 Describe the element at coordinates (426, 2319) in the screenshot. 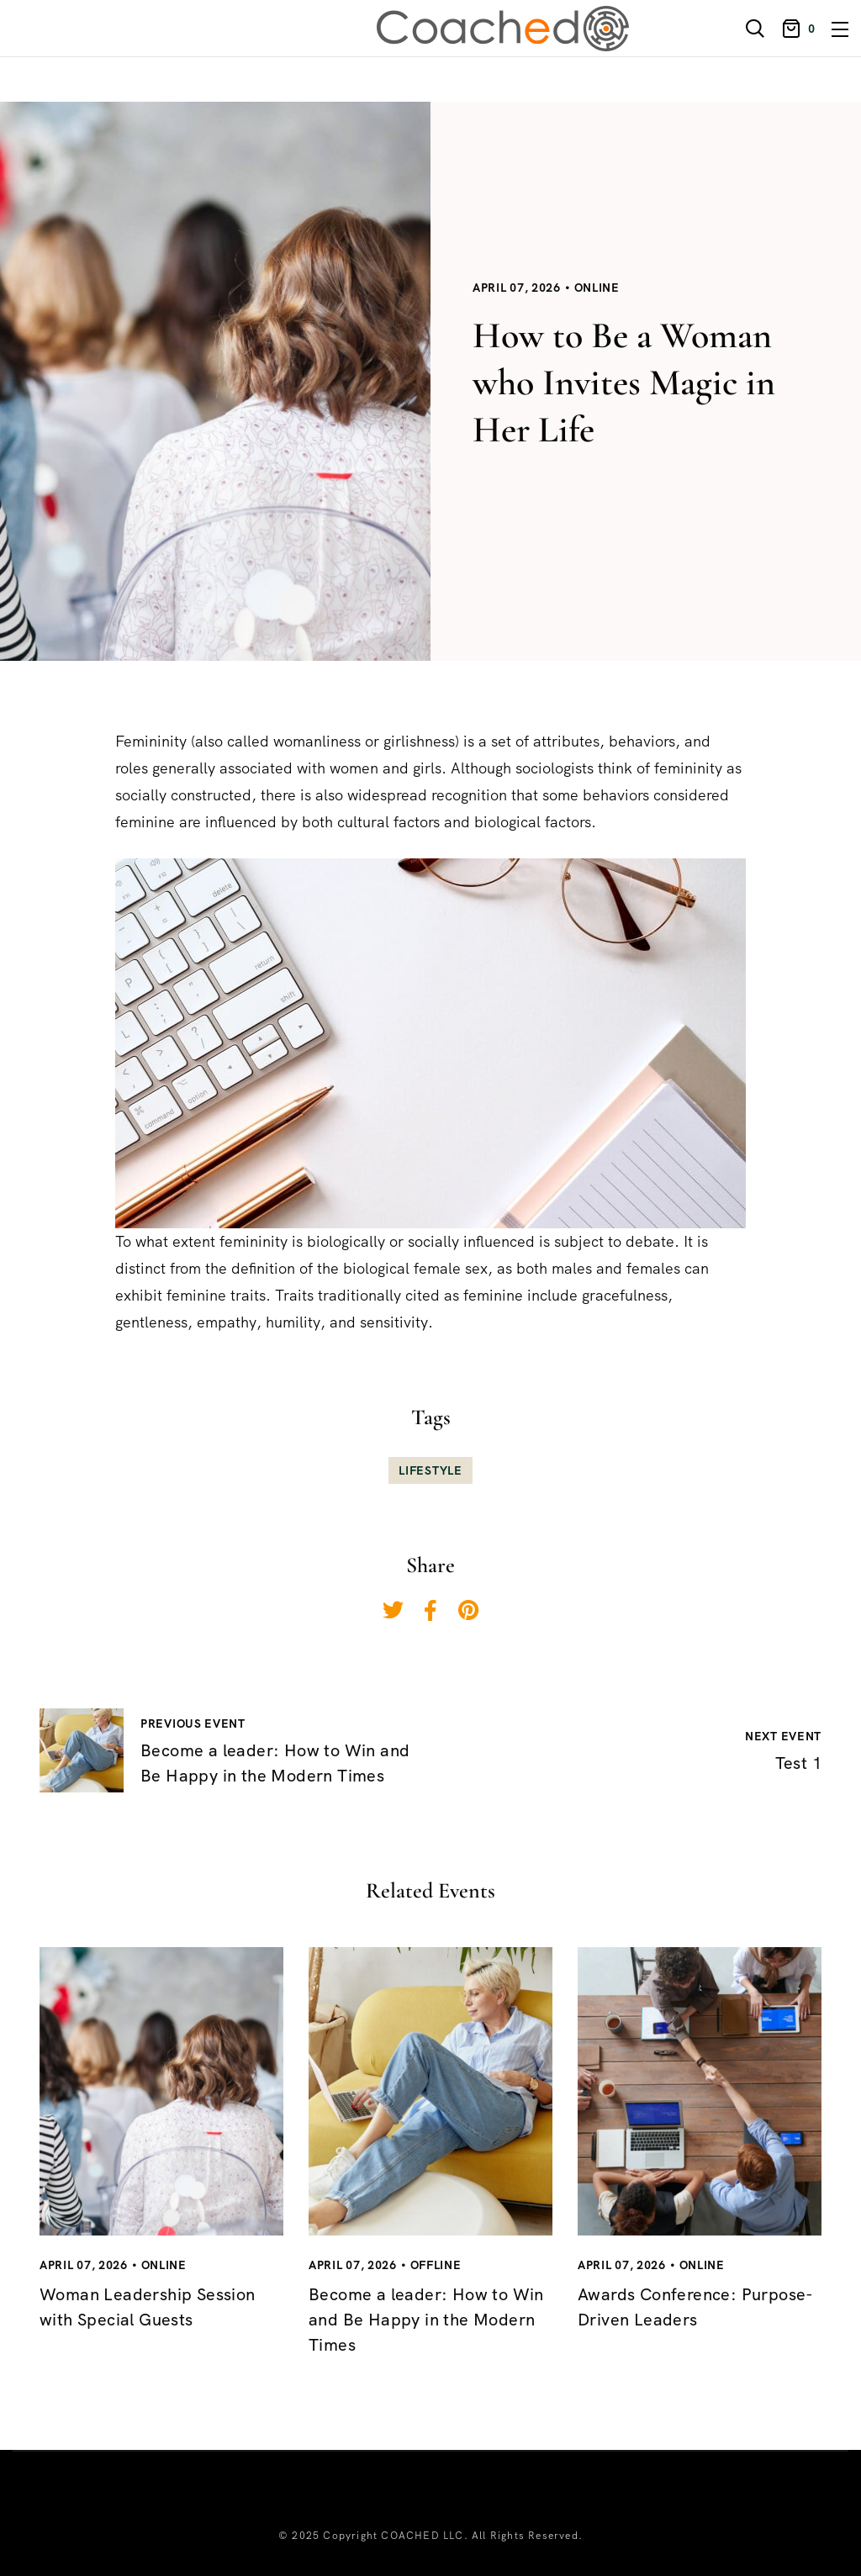

I see `Become a leader: How to Win and Be Happy in the Modern Times` at that location.